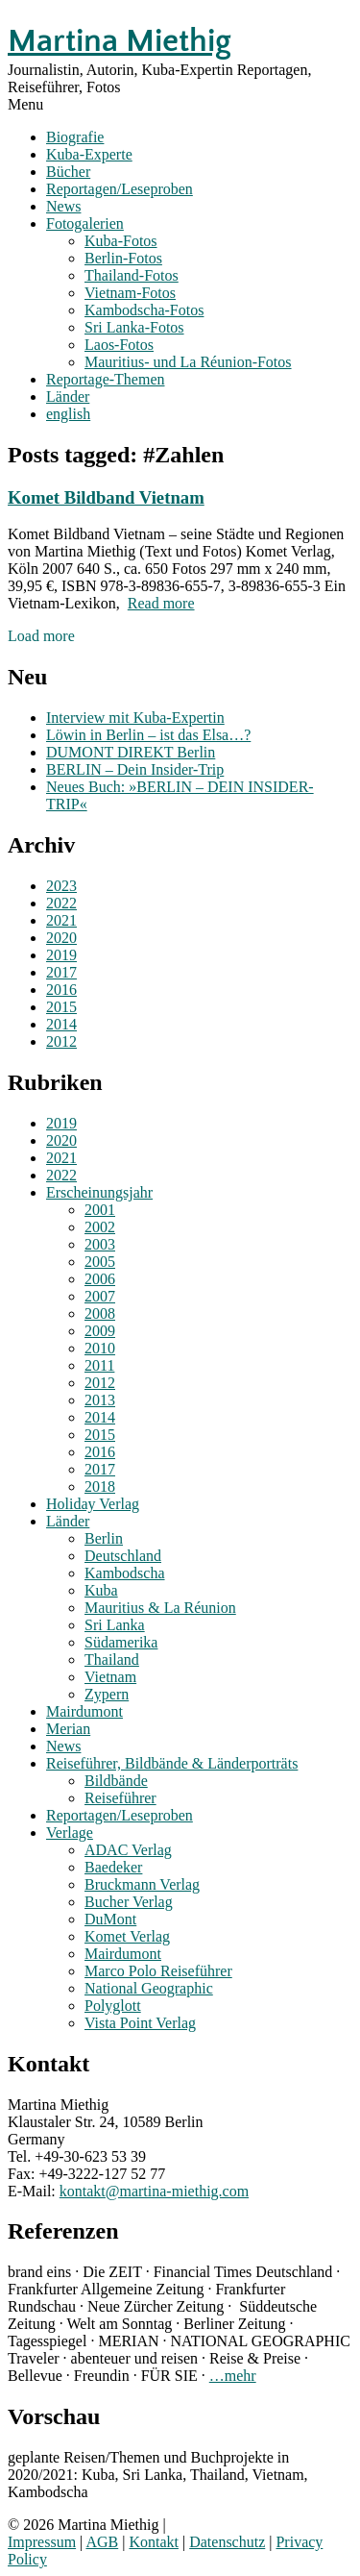 The width and height of the screenshot is (360, 2576). What do you see at coordinates (99, 1244) in the screenshot?
I see `2003` at bounding box center [99, 1244].